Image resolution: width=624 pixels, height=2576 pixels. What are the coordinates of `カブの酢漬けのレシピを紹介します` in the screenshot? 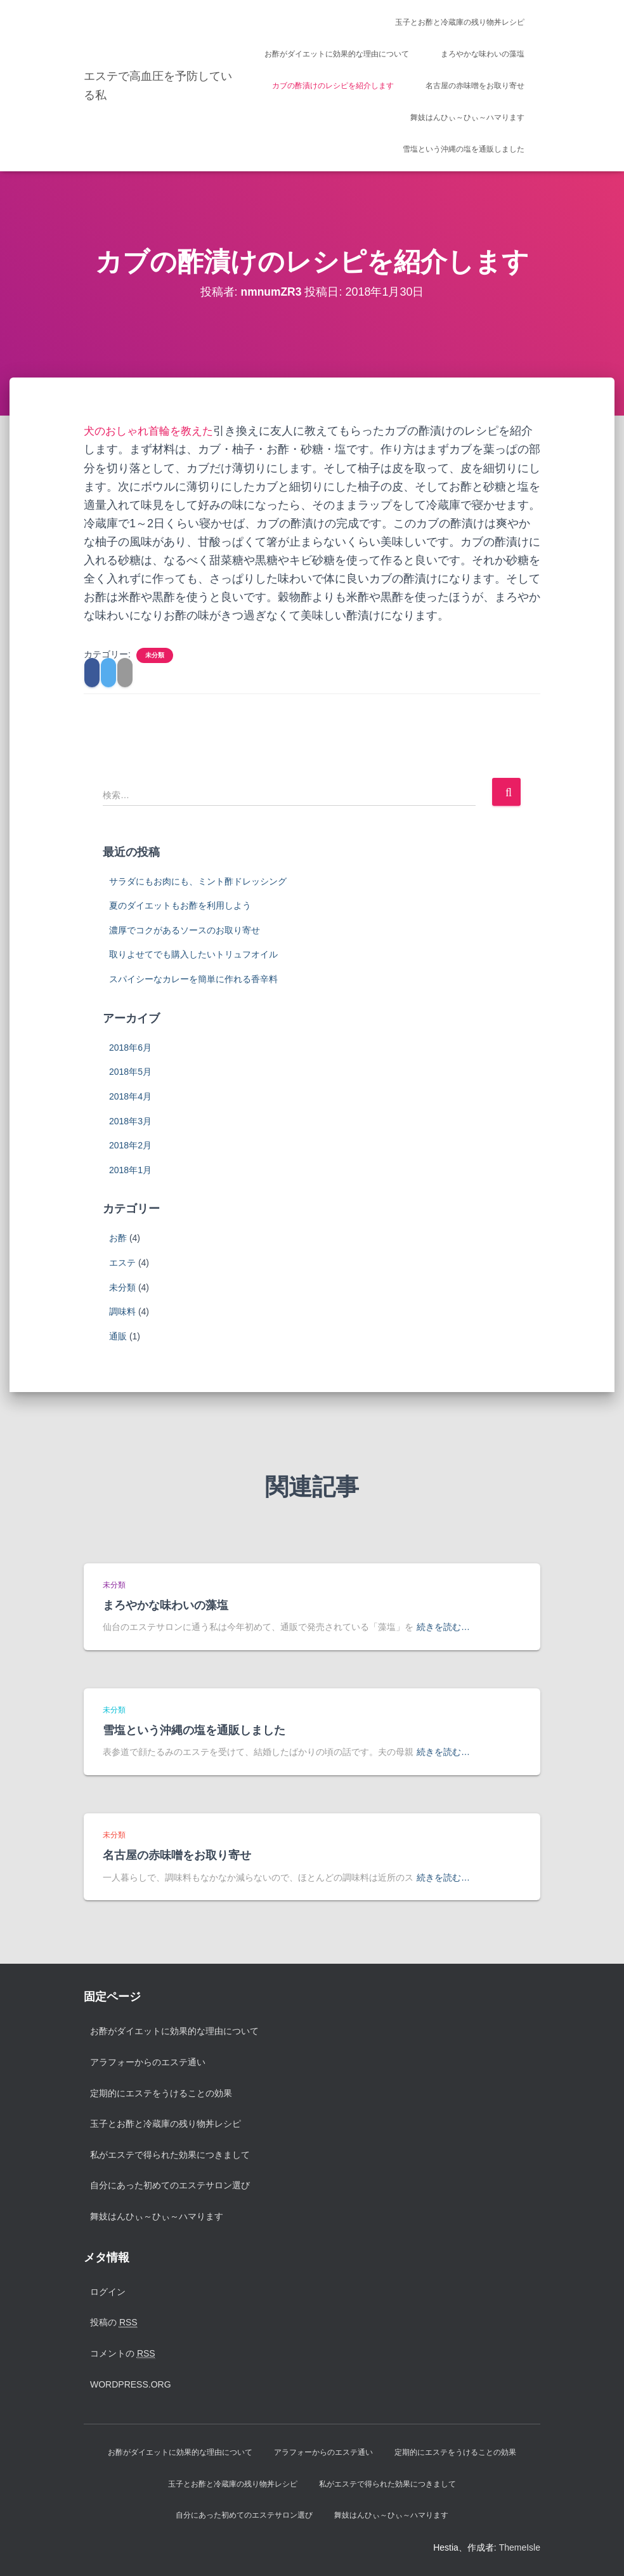 It's located at (333, 85).